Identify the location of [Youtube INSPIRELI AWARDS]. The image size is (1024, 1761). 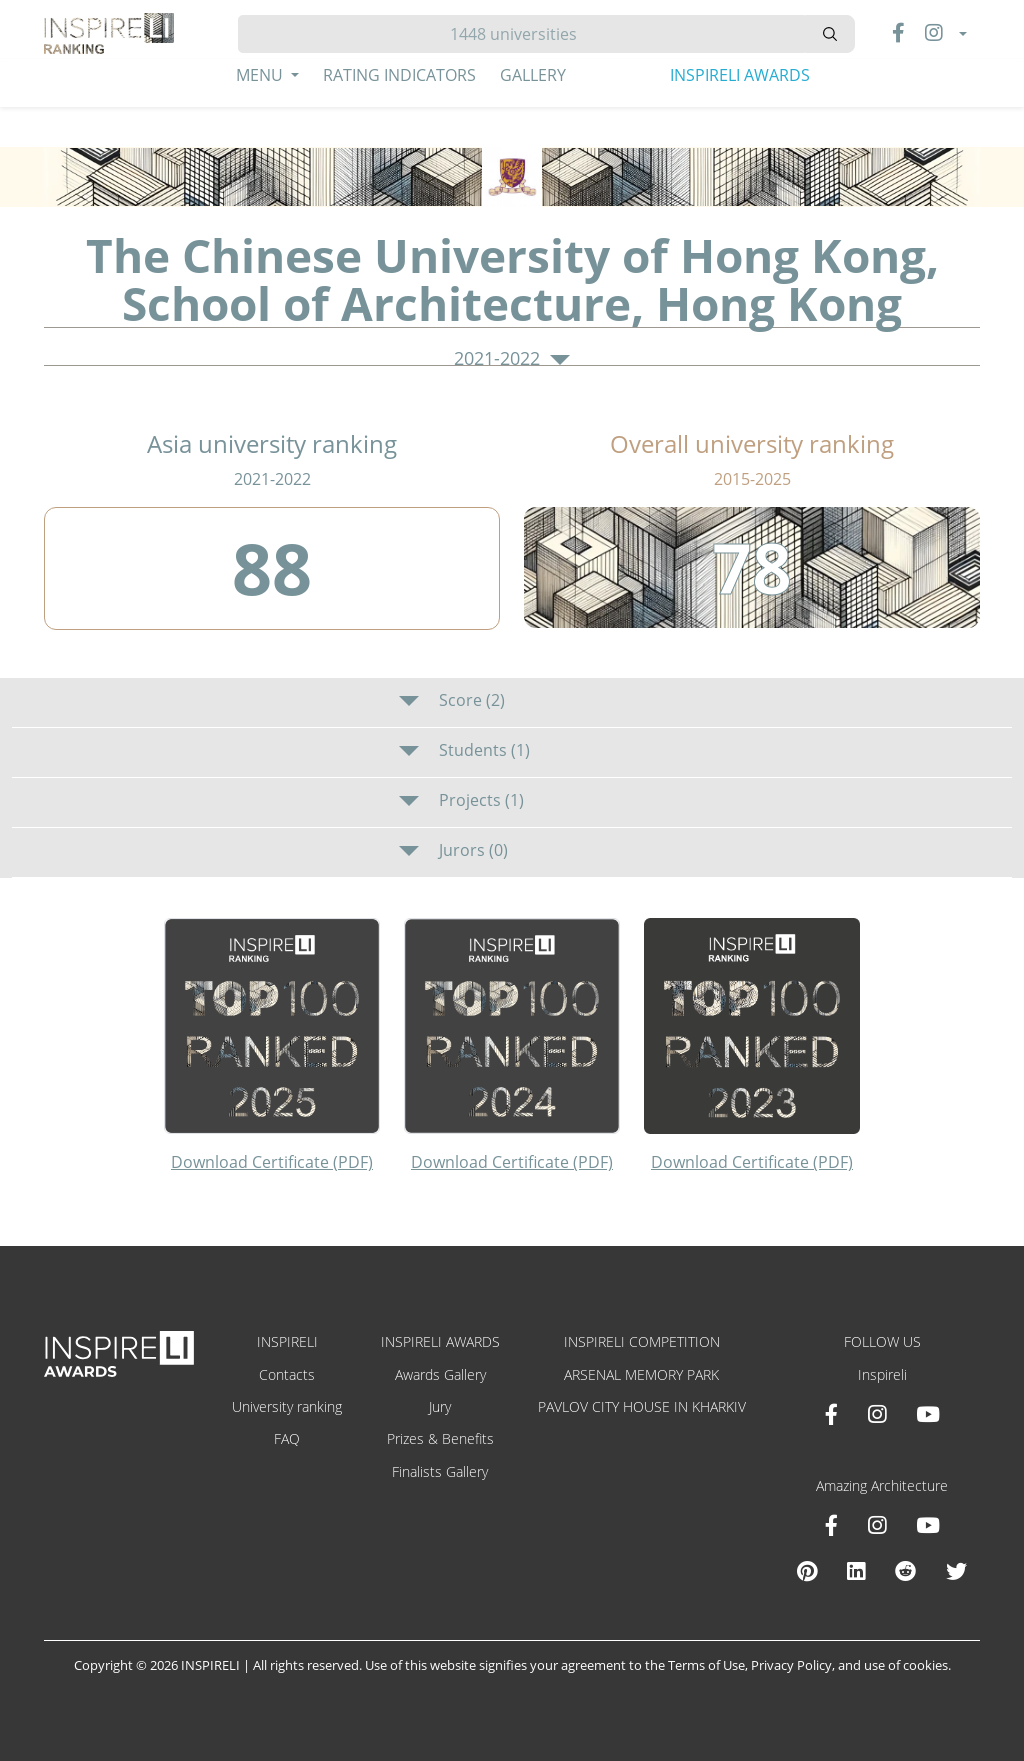
(928, 1414).